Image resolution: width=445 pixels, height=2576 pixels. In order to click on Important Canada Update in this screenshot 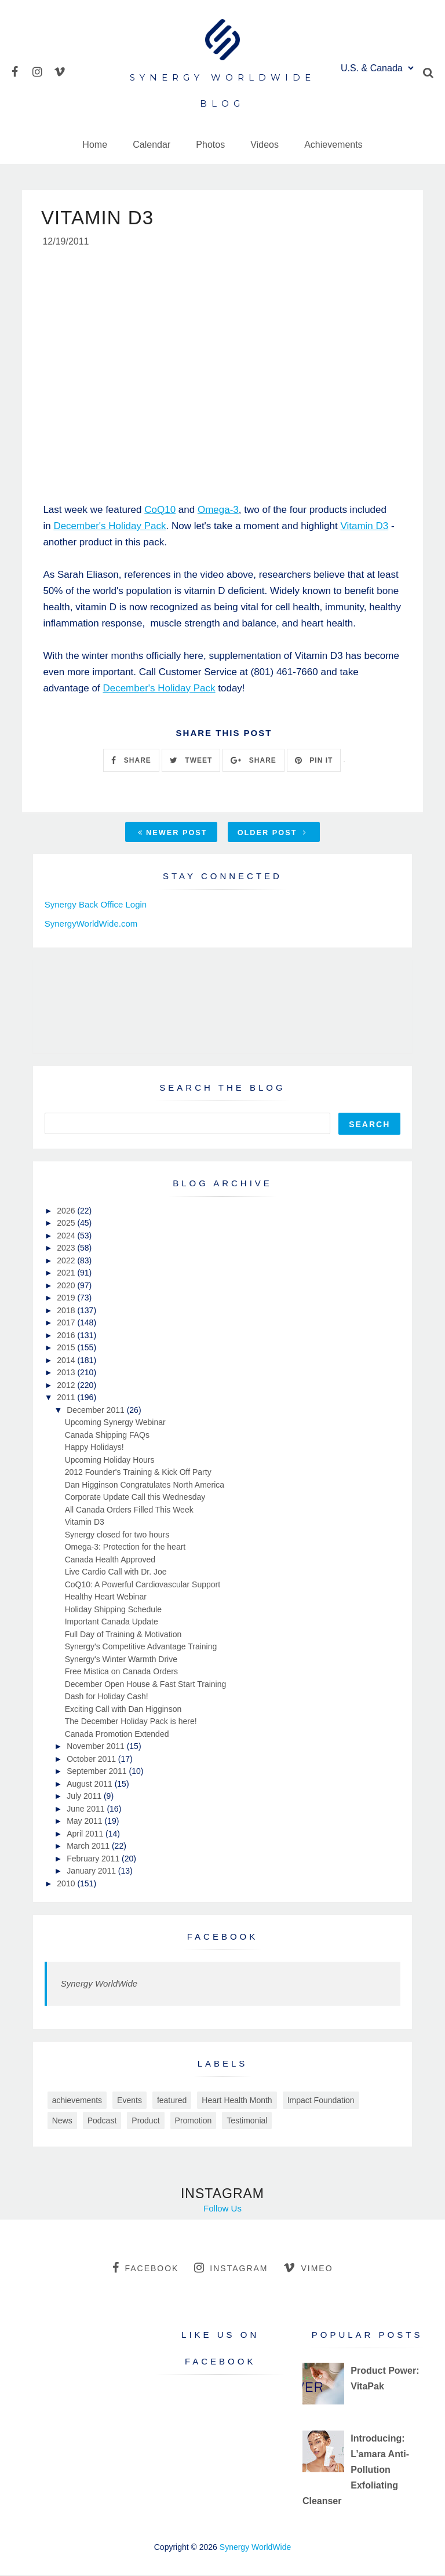, I will do `click(111, 1622)`.